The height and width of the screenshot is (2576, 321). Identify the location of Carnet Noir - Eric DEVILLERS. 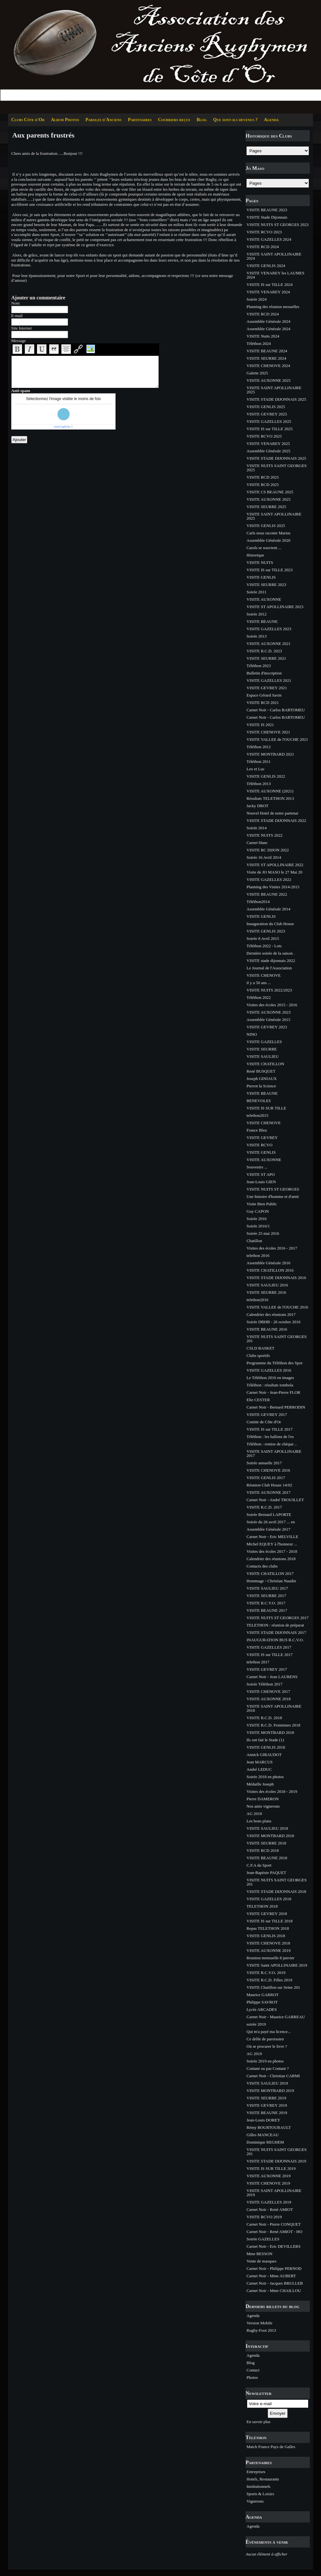
(273, 2246).